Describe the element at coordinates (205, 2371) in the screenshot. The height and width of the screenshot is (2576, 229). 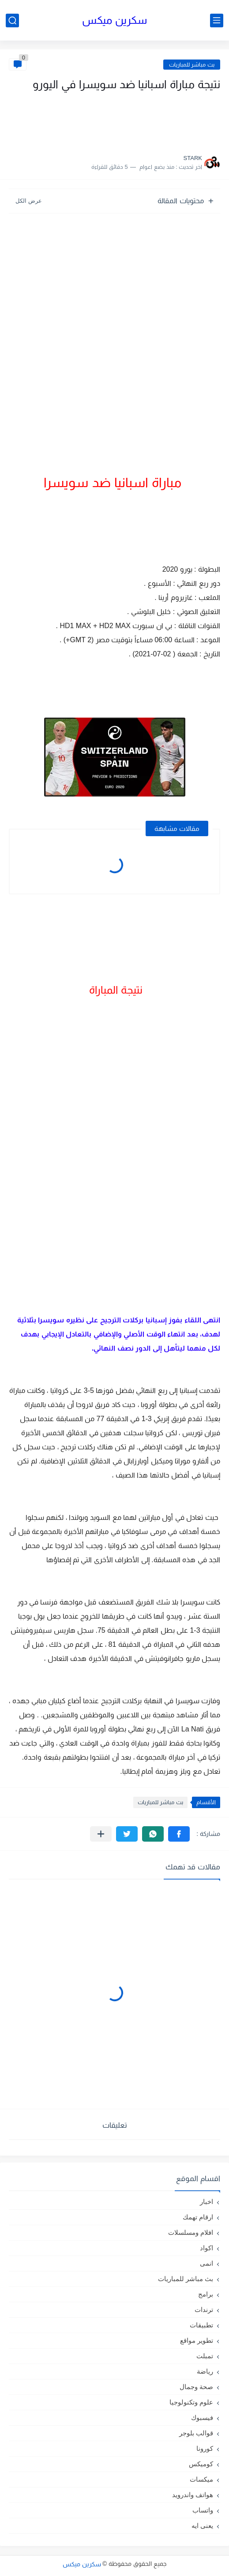
I see `رياضة` at that location.